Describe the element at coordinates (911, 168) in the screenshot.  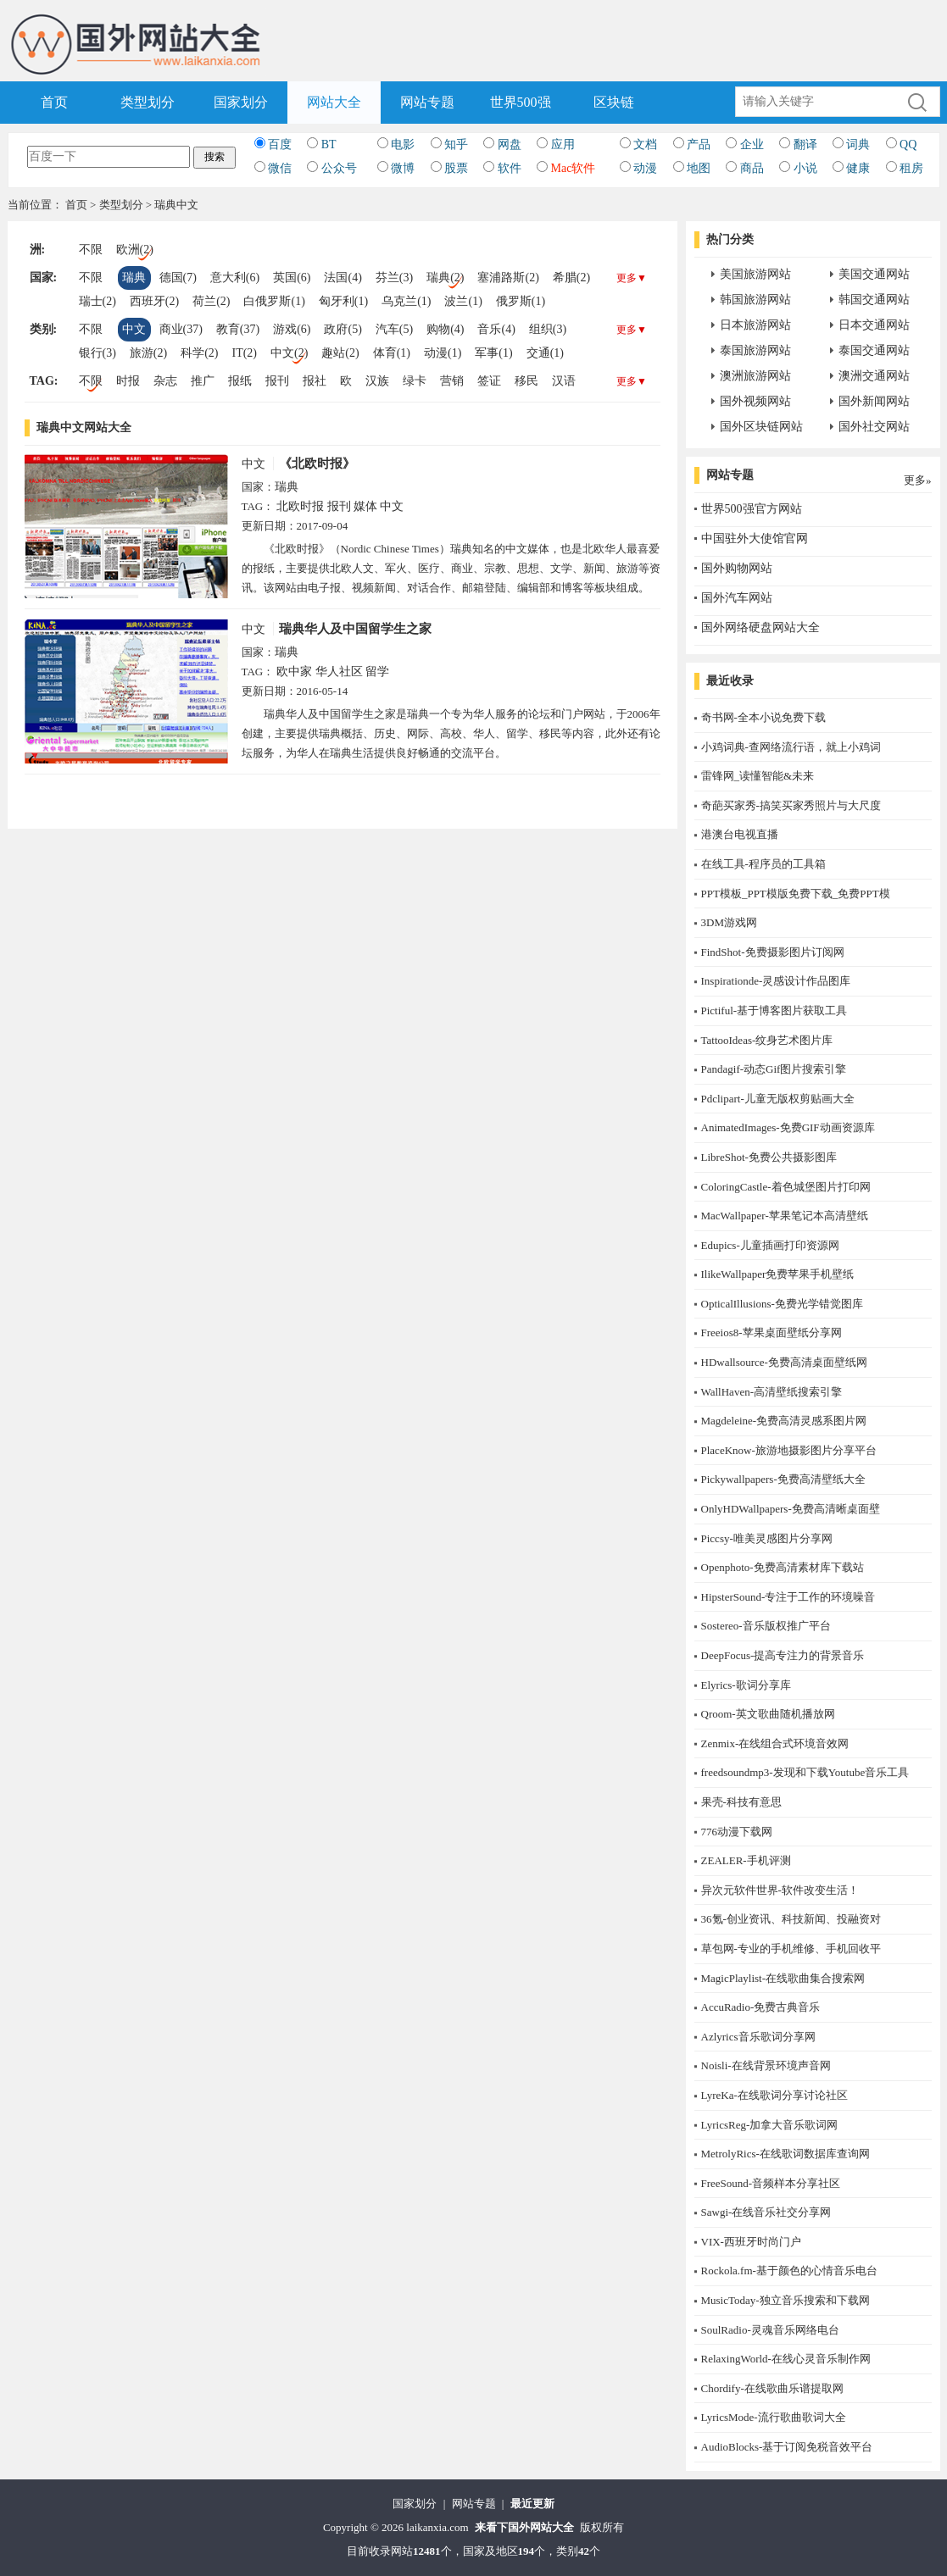
I see `租房` at that location.